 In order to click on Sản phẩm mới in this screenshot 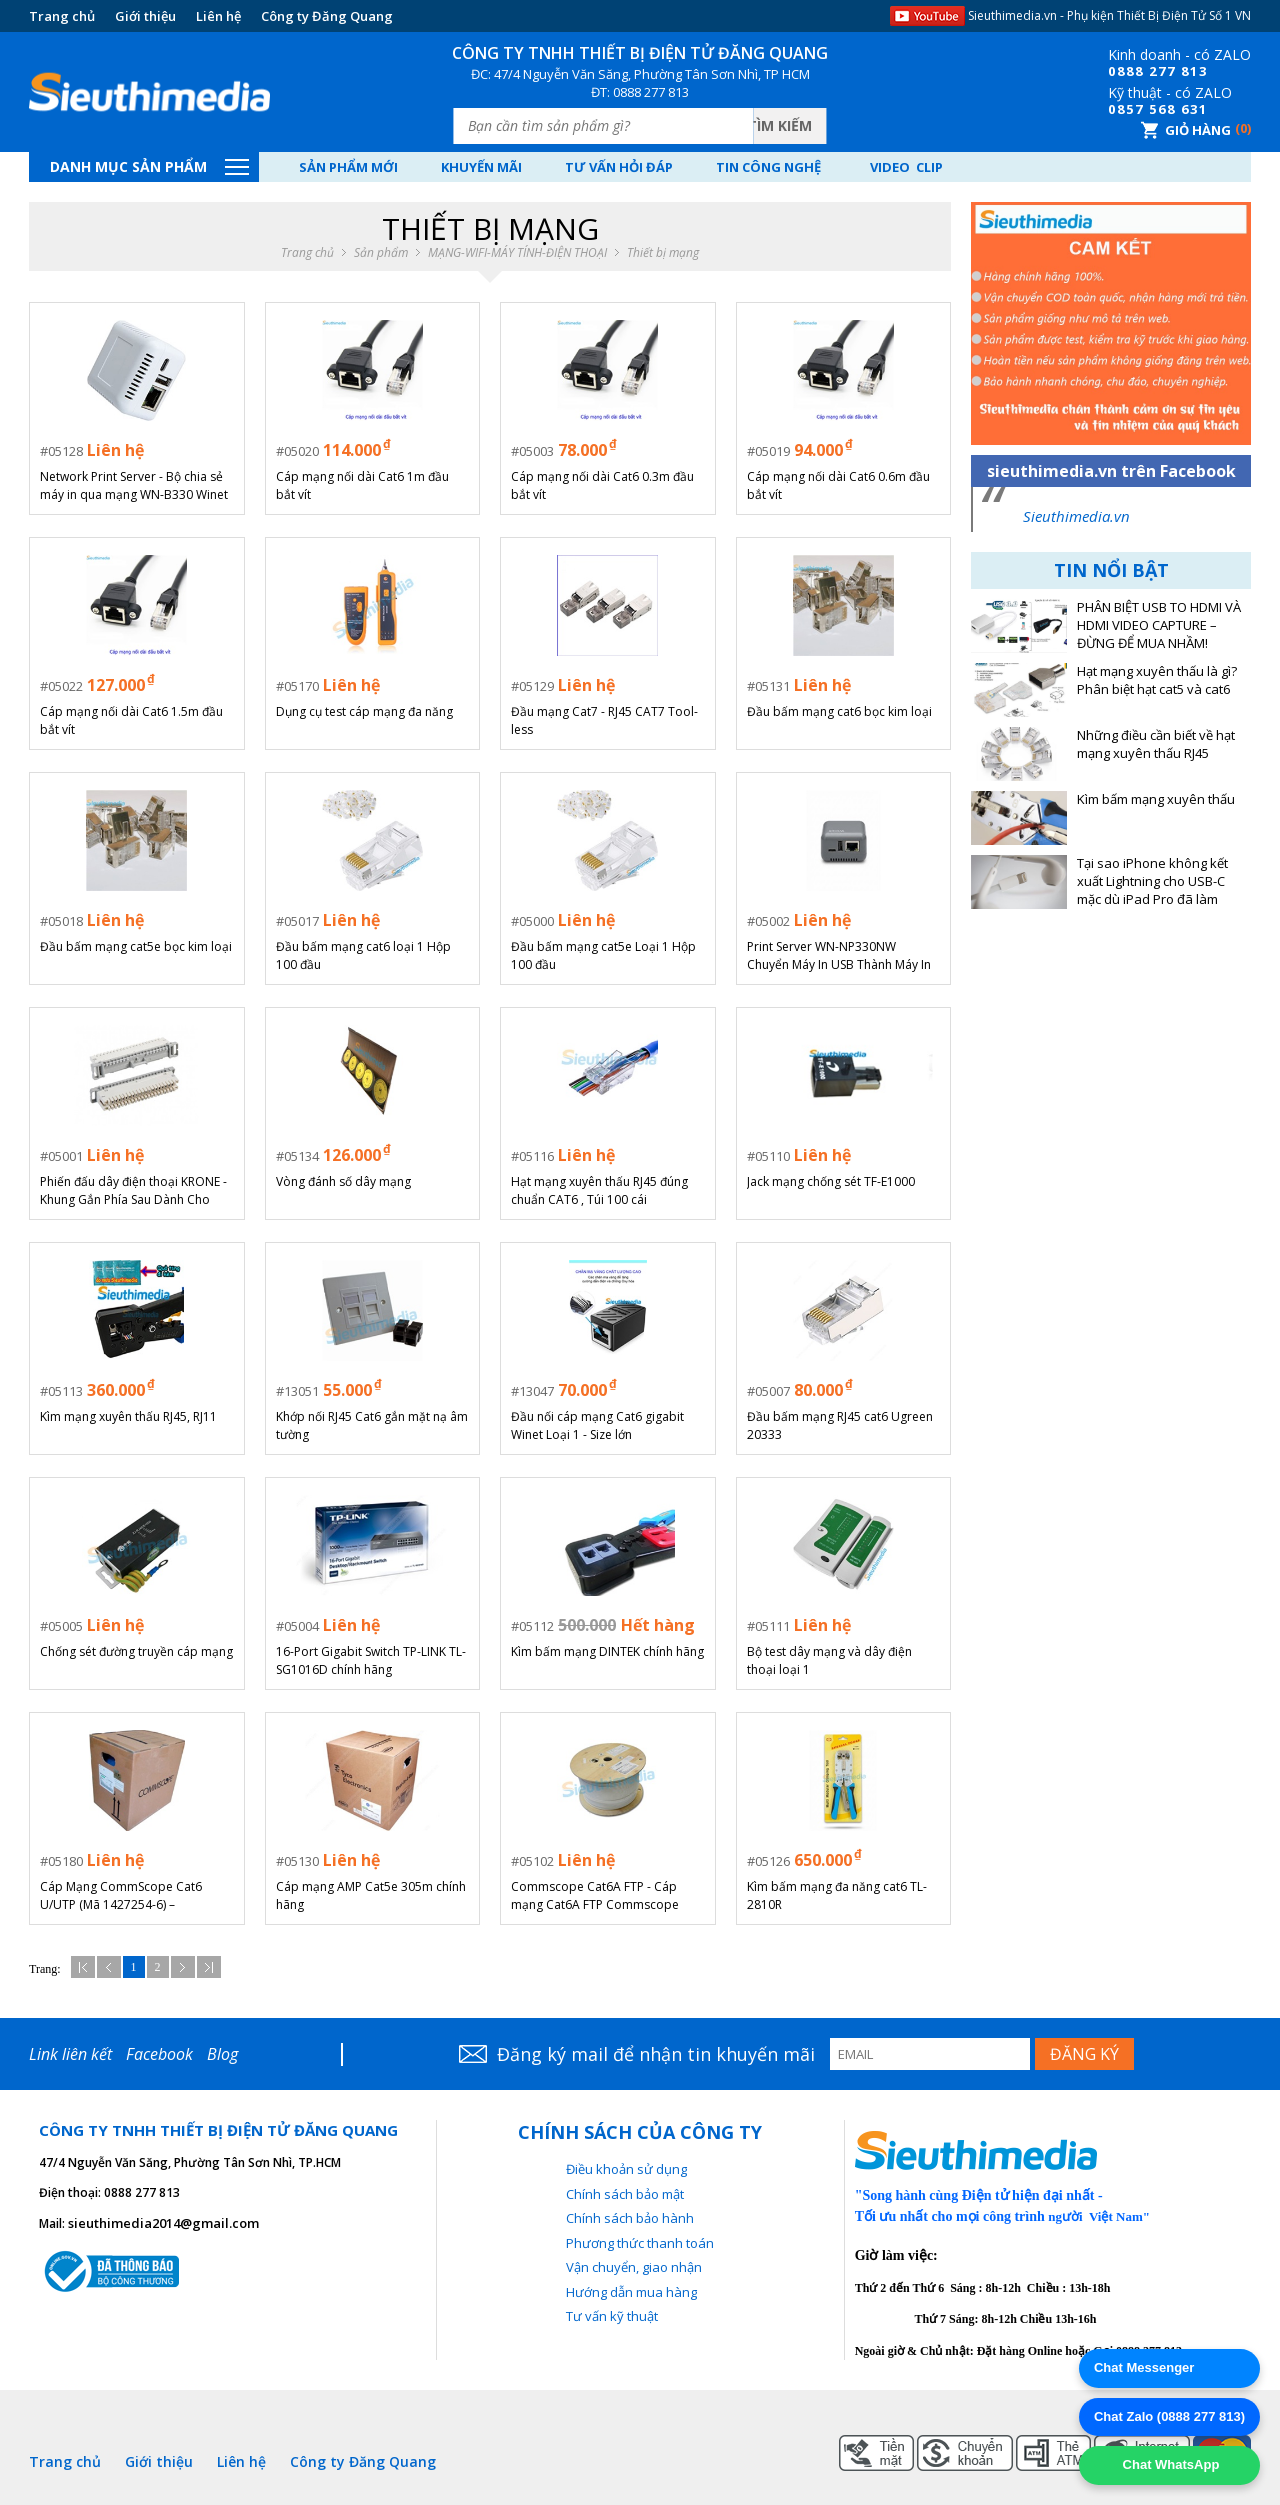, I will do `click(348, 167)`.